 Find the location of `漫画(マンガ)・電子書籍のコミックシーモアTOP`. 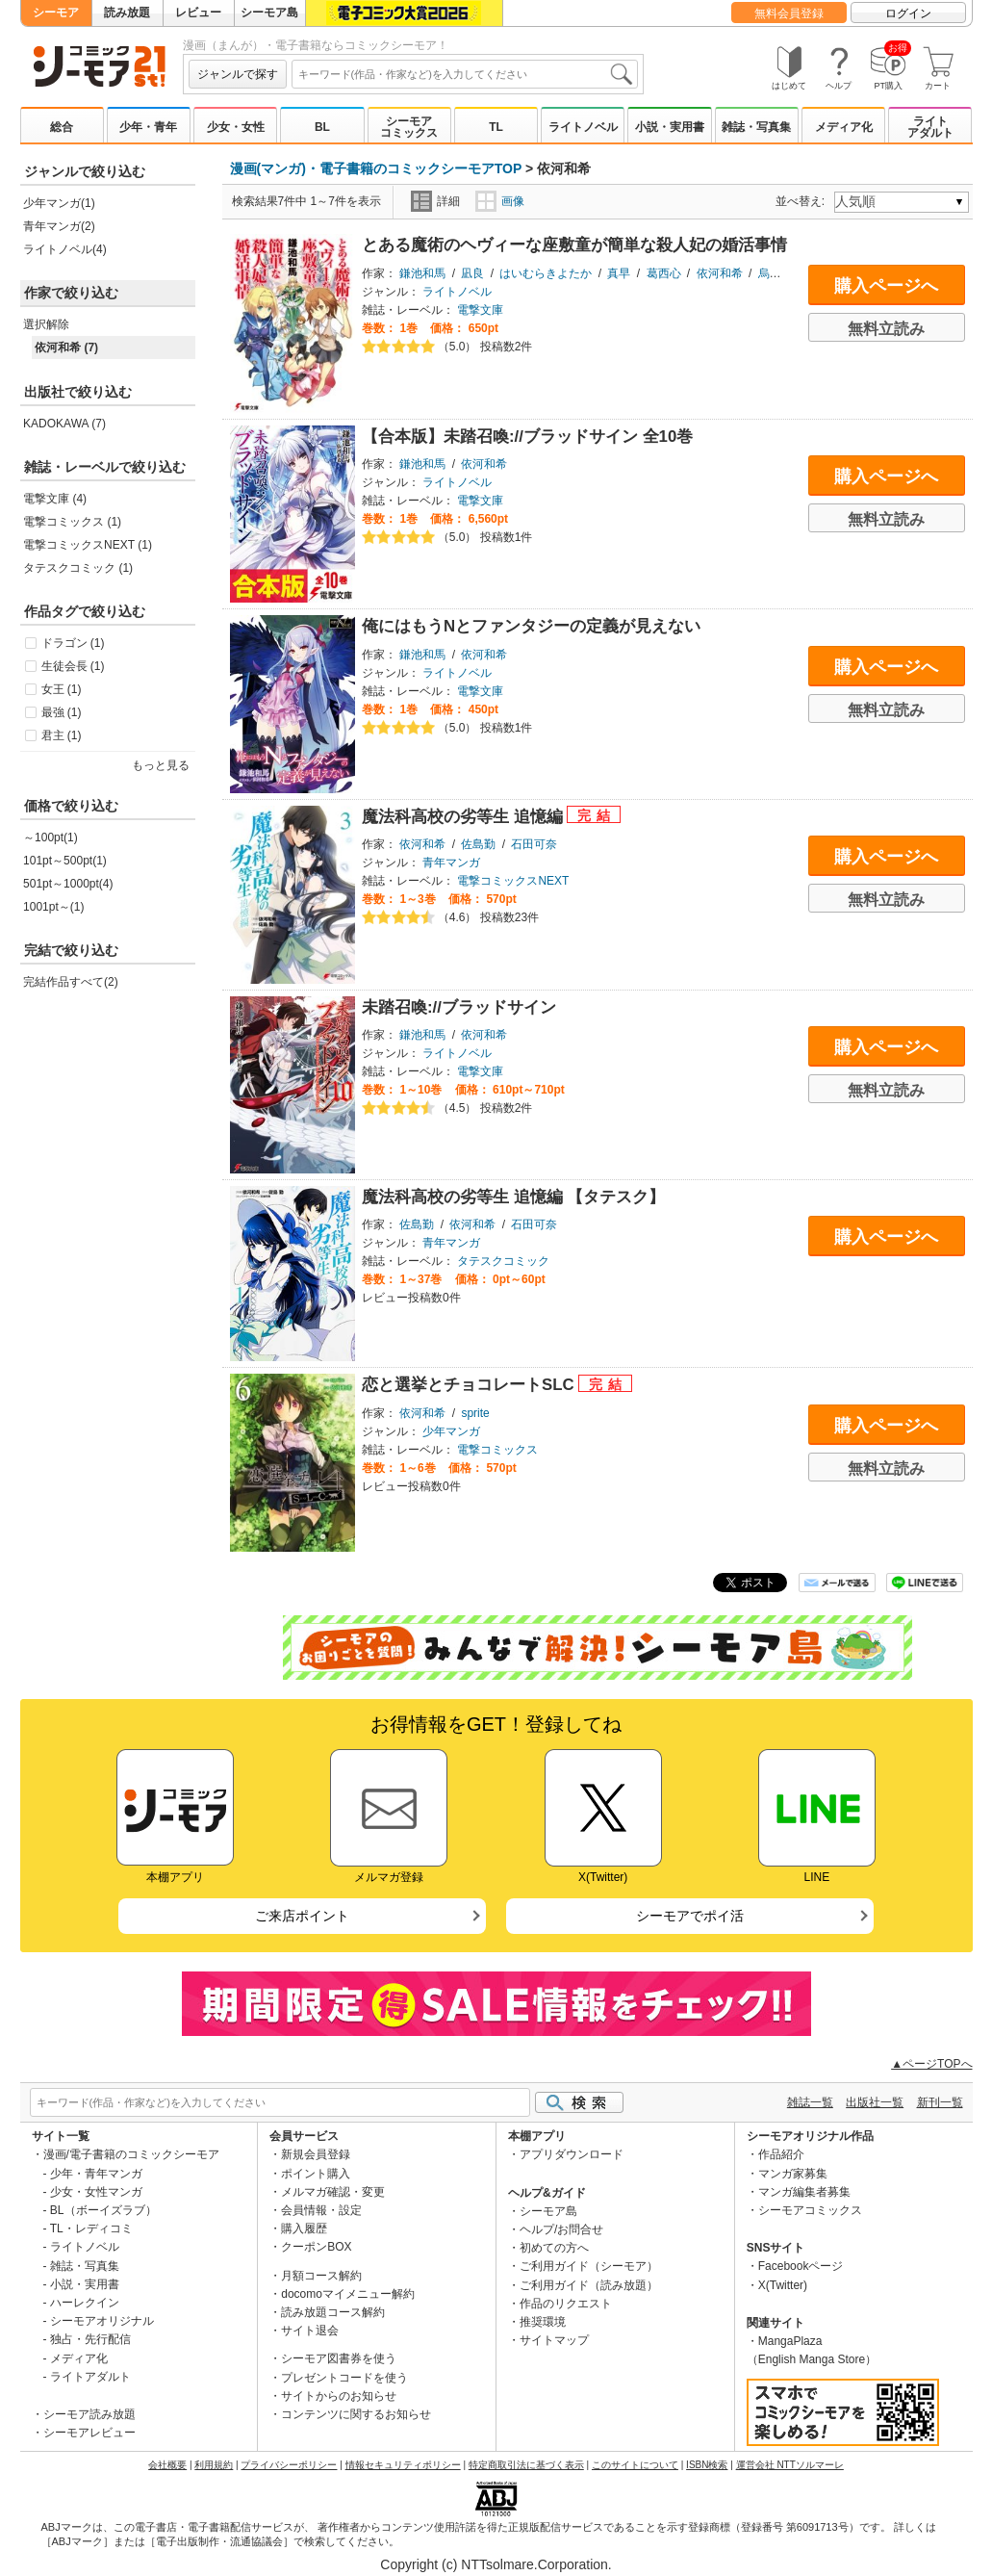

漫画(マンガ)・電子書籍のコミックシーモアTOP is located at coordinates (376, 168).